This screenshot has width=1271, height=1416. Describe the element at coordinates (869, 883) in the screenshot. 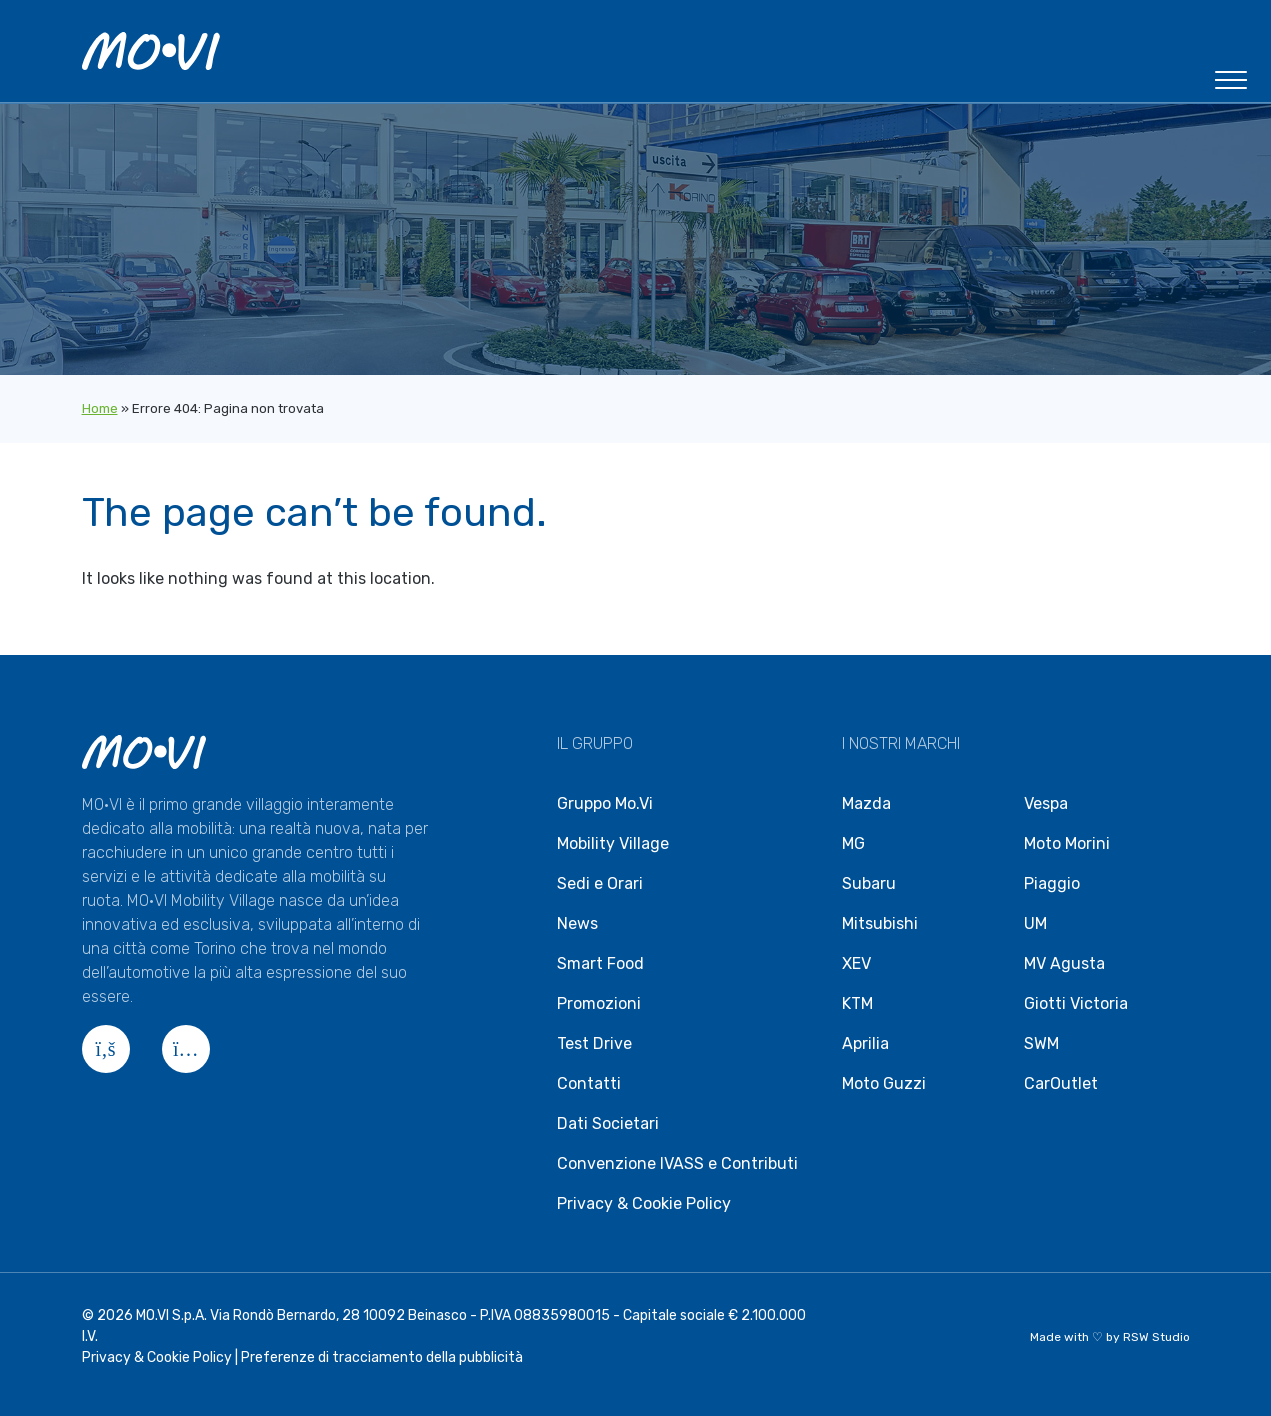

I see `Subaru` at that location.